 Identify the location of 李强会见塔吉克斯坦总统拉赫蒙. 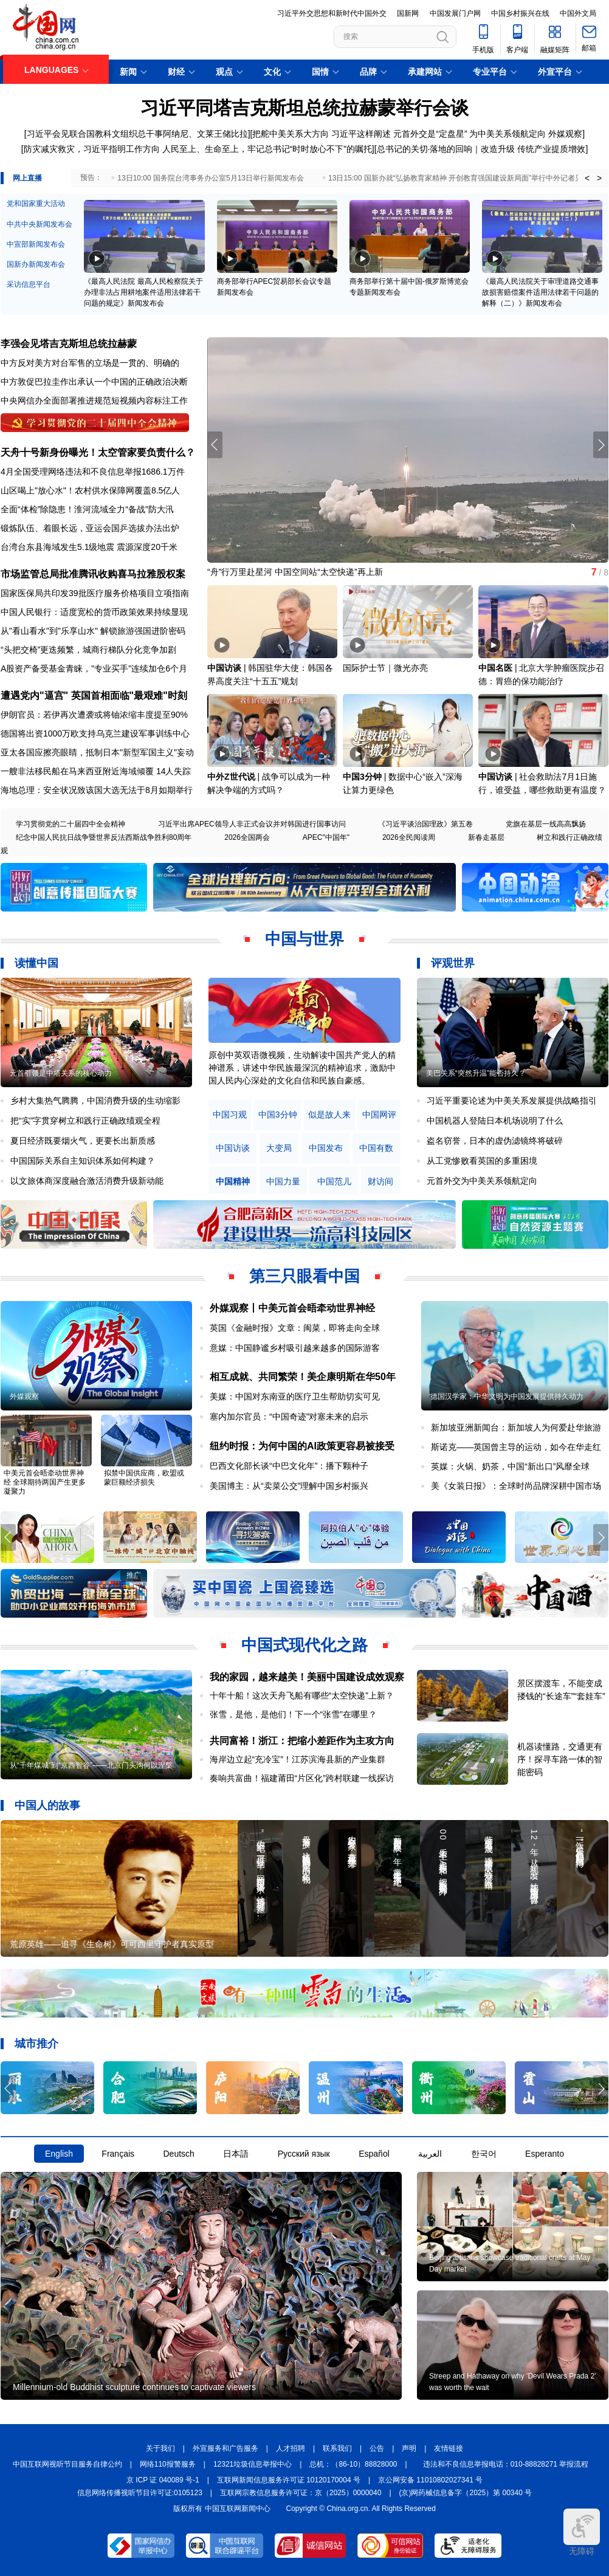
(69, 343).